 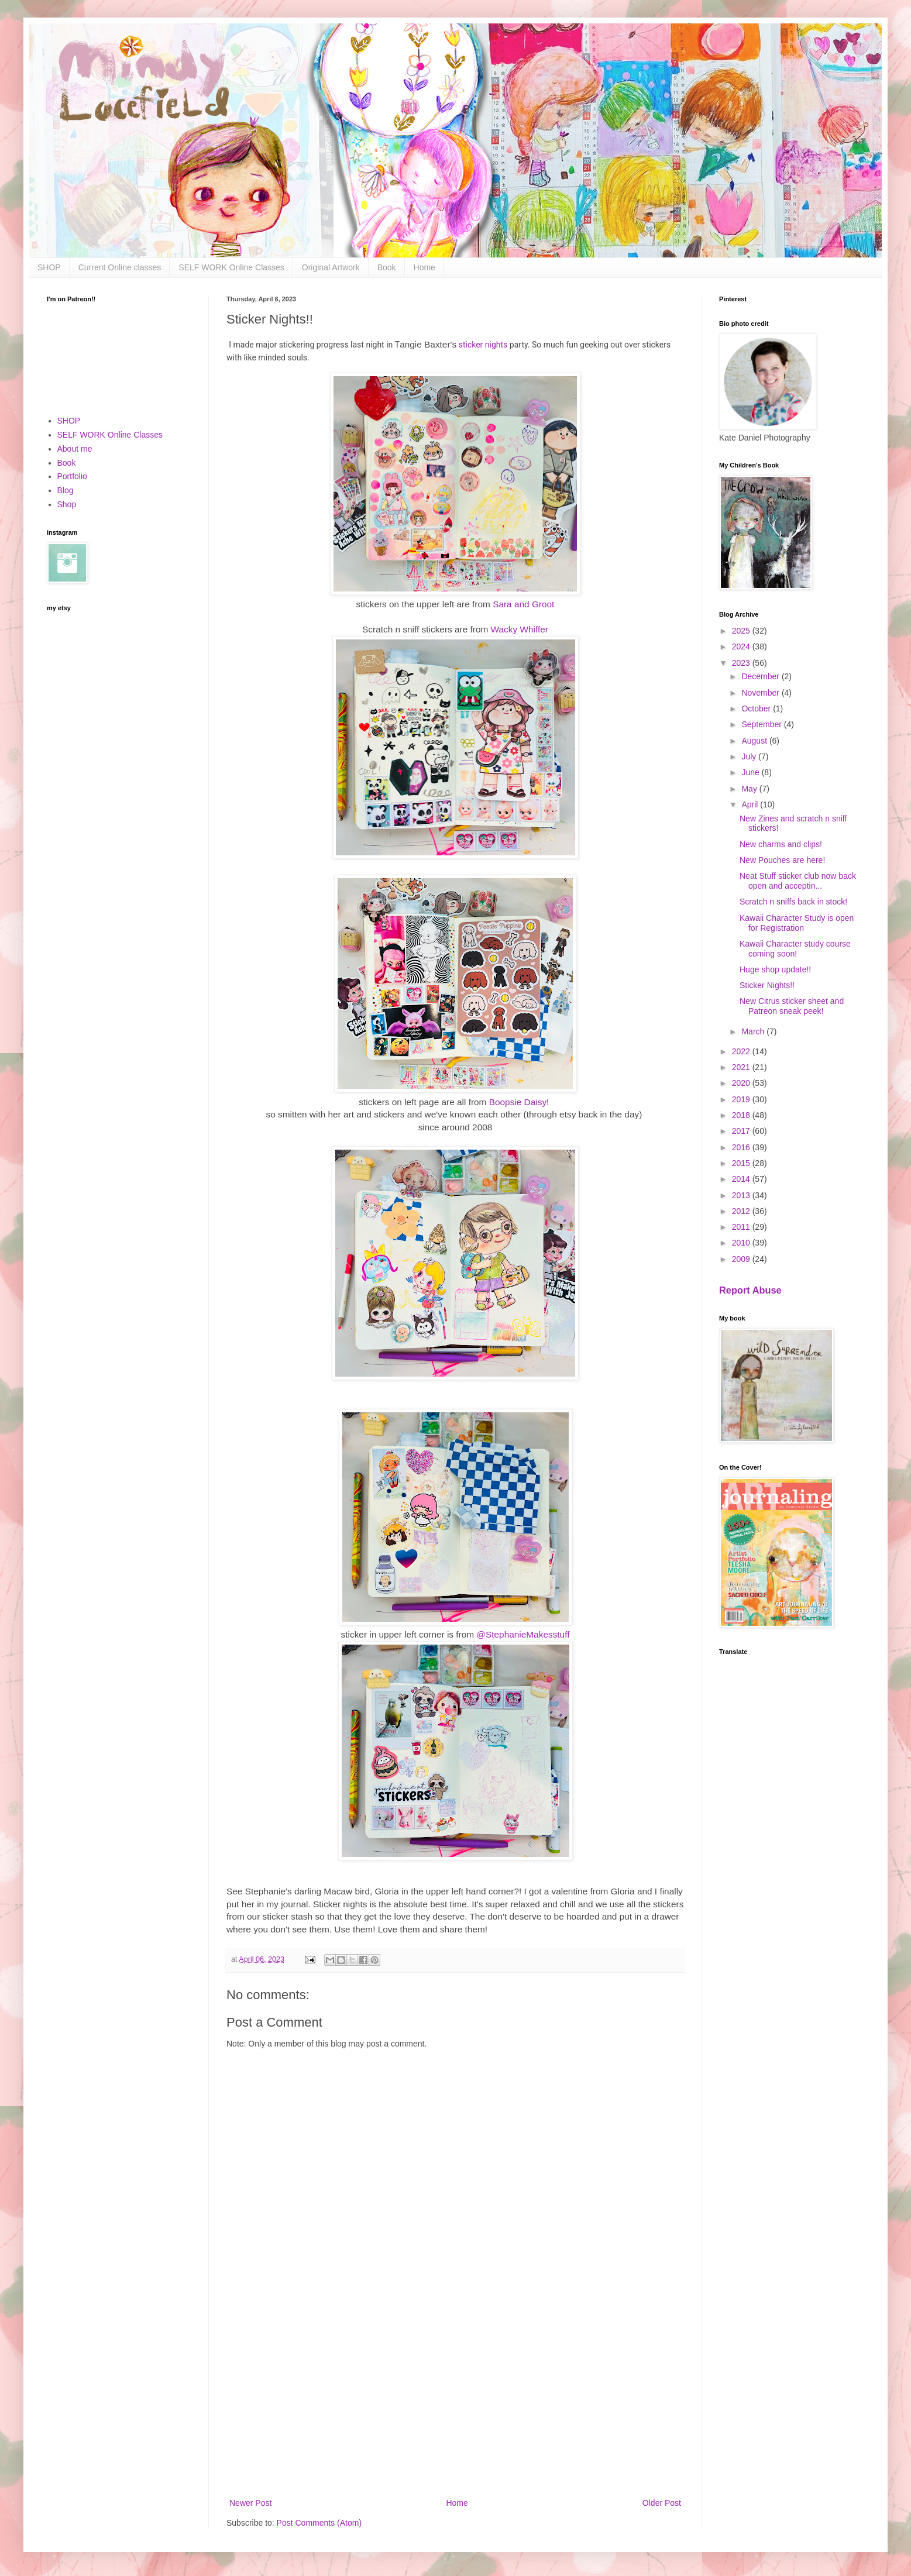 I want to click on New Citrus sticker sheet and Patreon sneak peek!, so click(x=792, y=1006).